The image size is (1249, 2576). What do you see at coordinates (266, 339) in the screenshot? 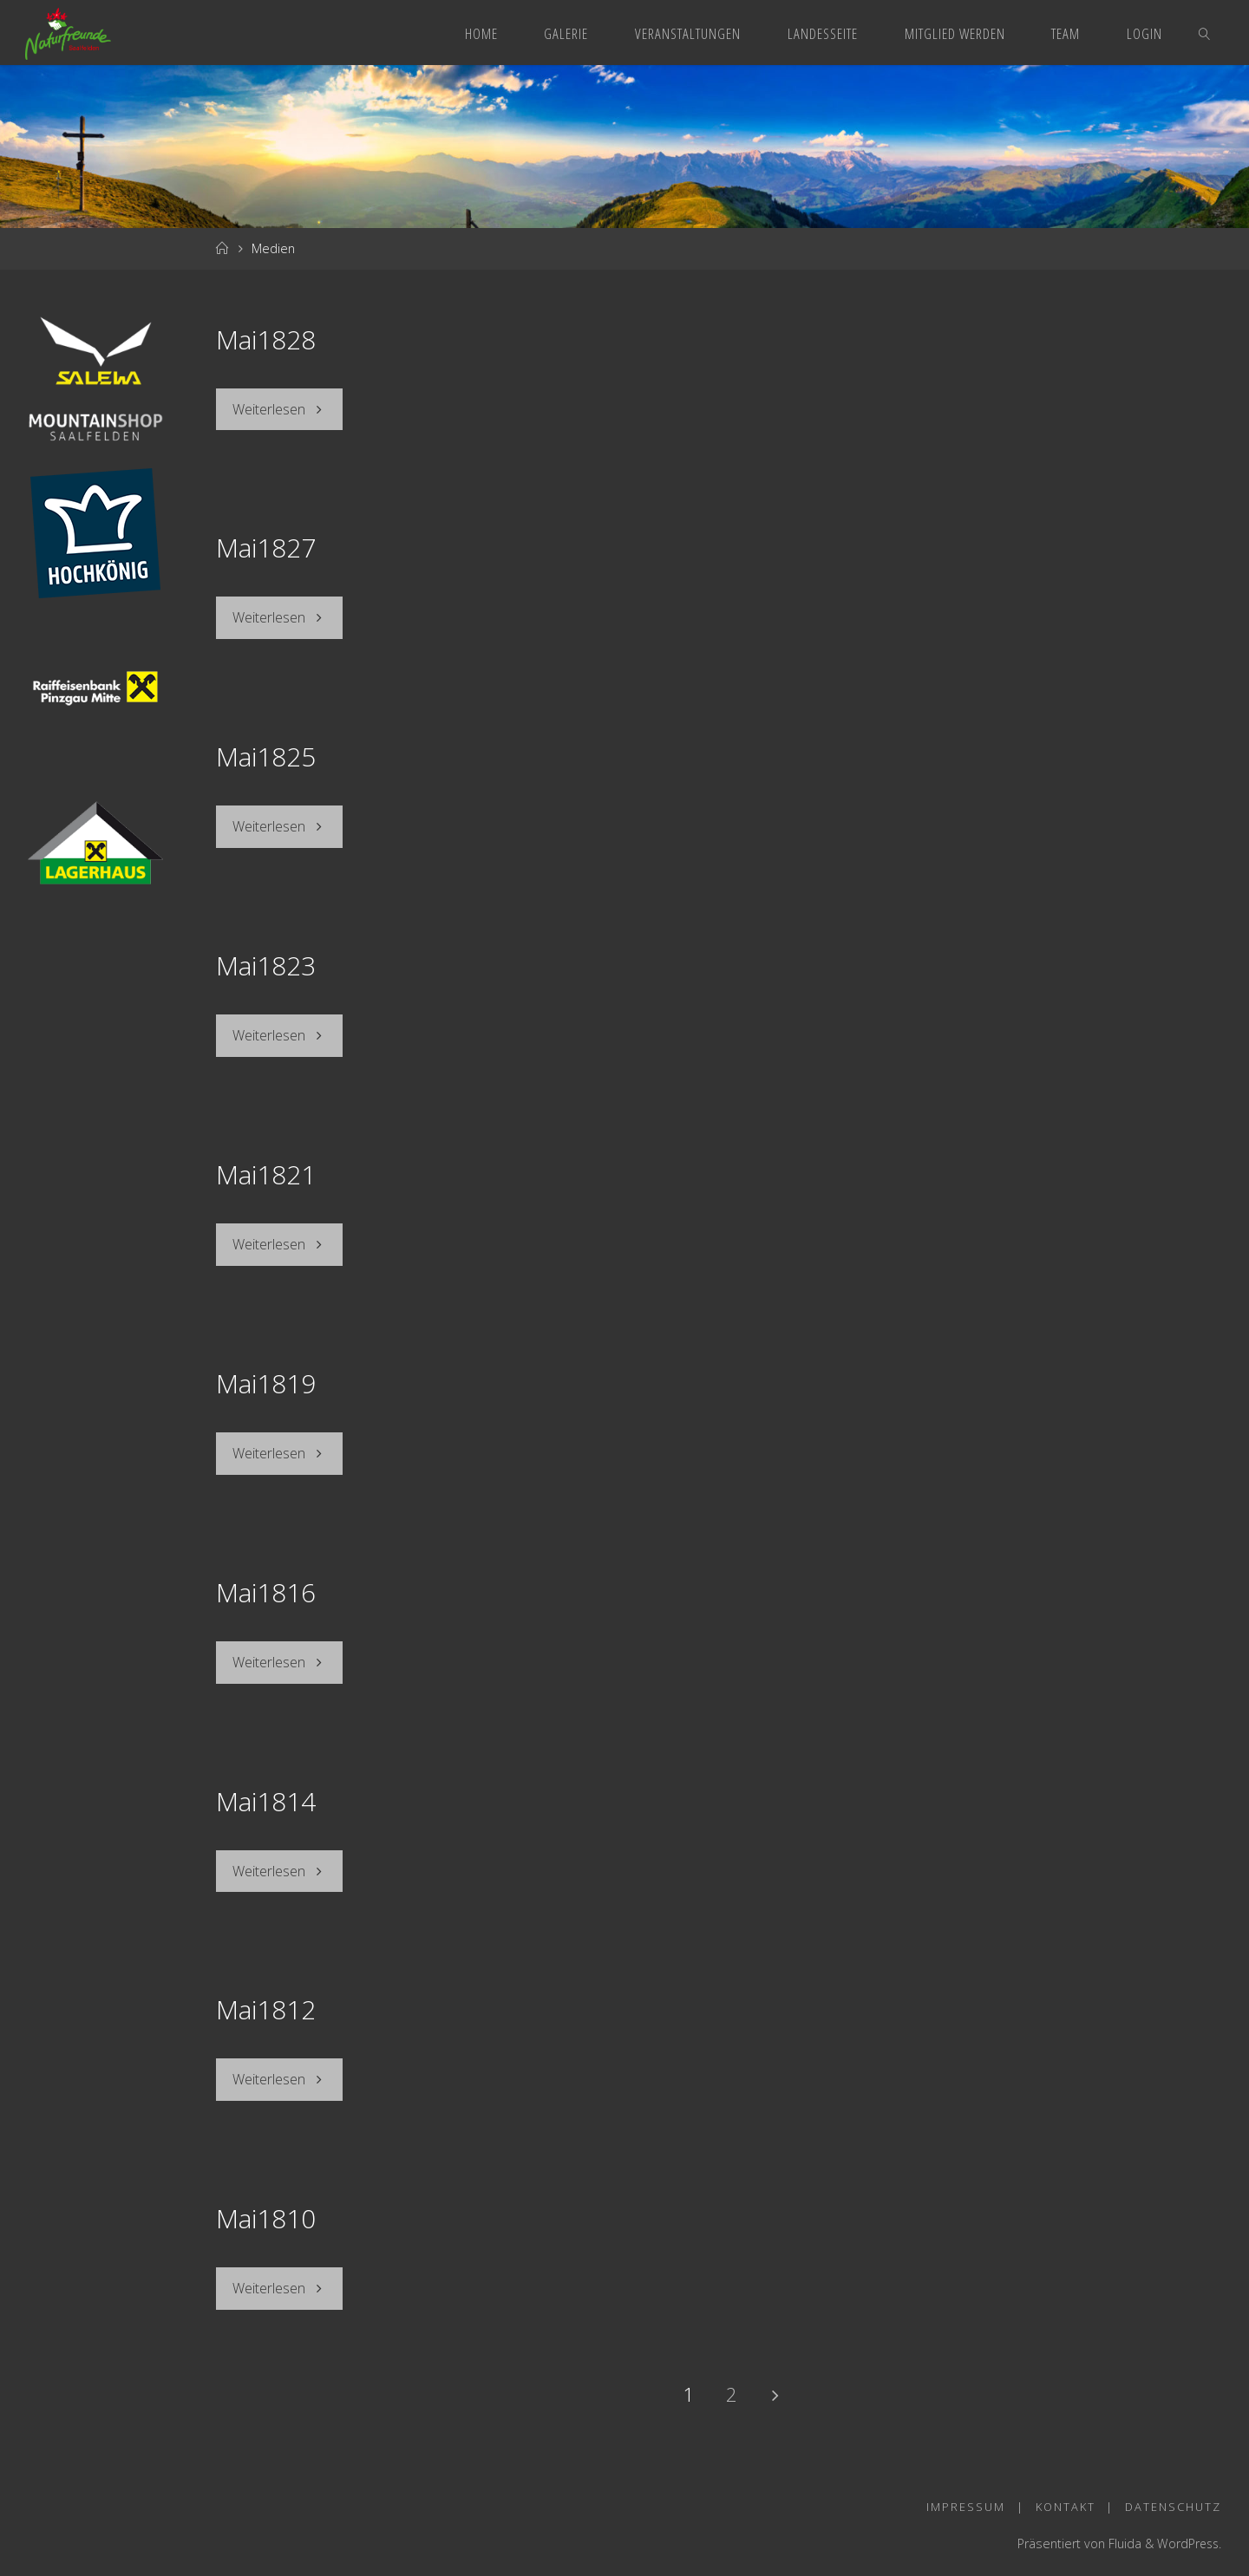
I see `Mai1828` at bounding box center [266, 339].